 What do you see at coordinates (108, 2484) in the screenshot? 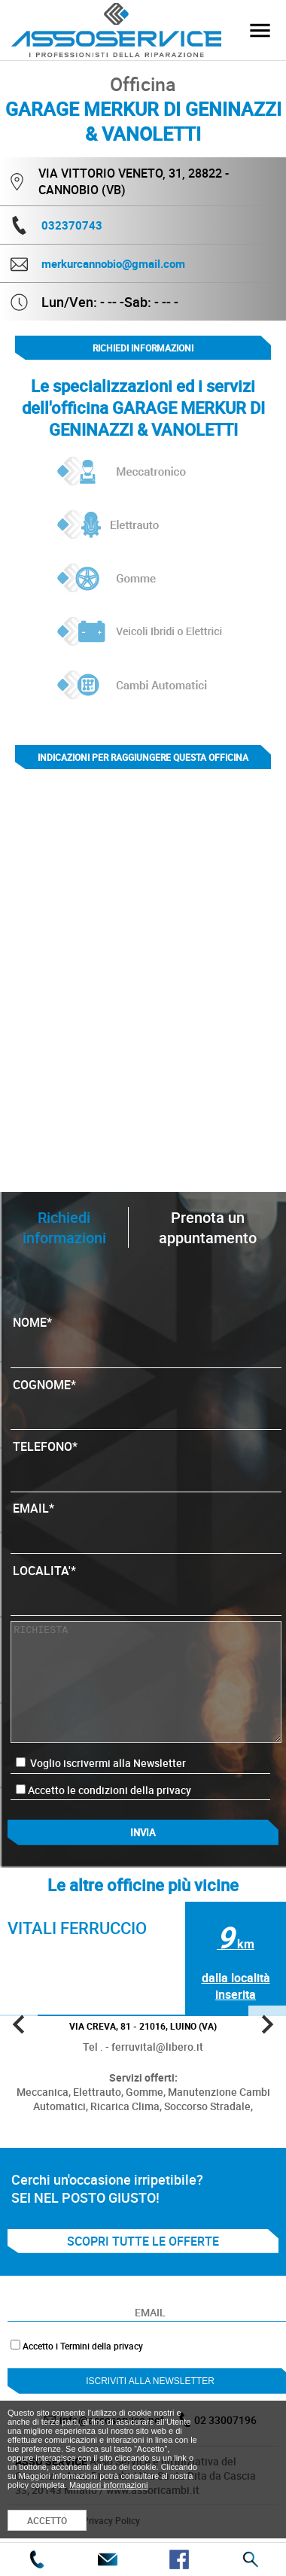
I see `Maggiori informazioni` at bounding box center [108, 2484].